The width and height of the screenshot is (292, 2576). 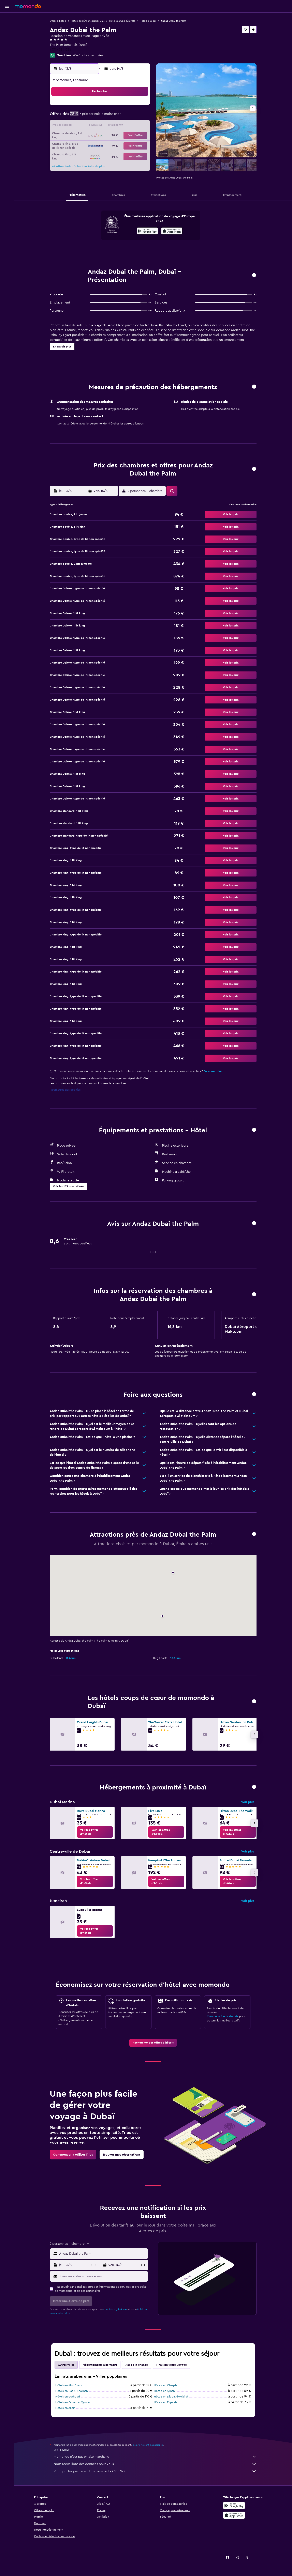 I want to click on 20 [button], so click(x=110, y=135).